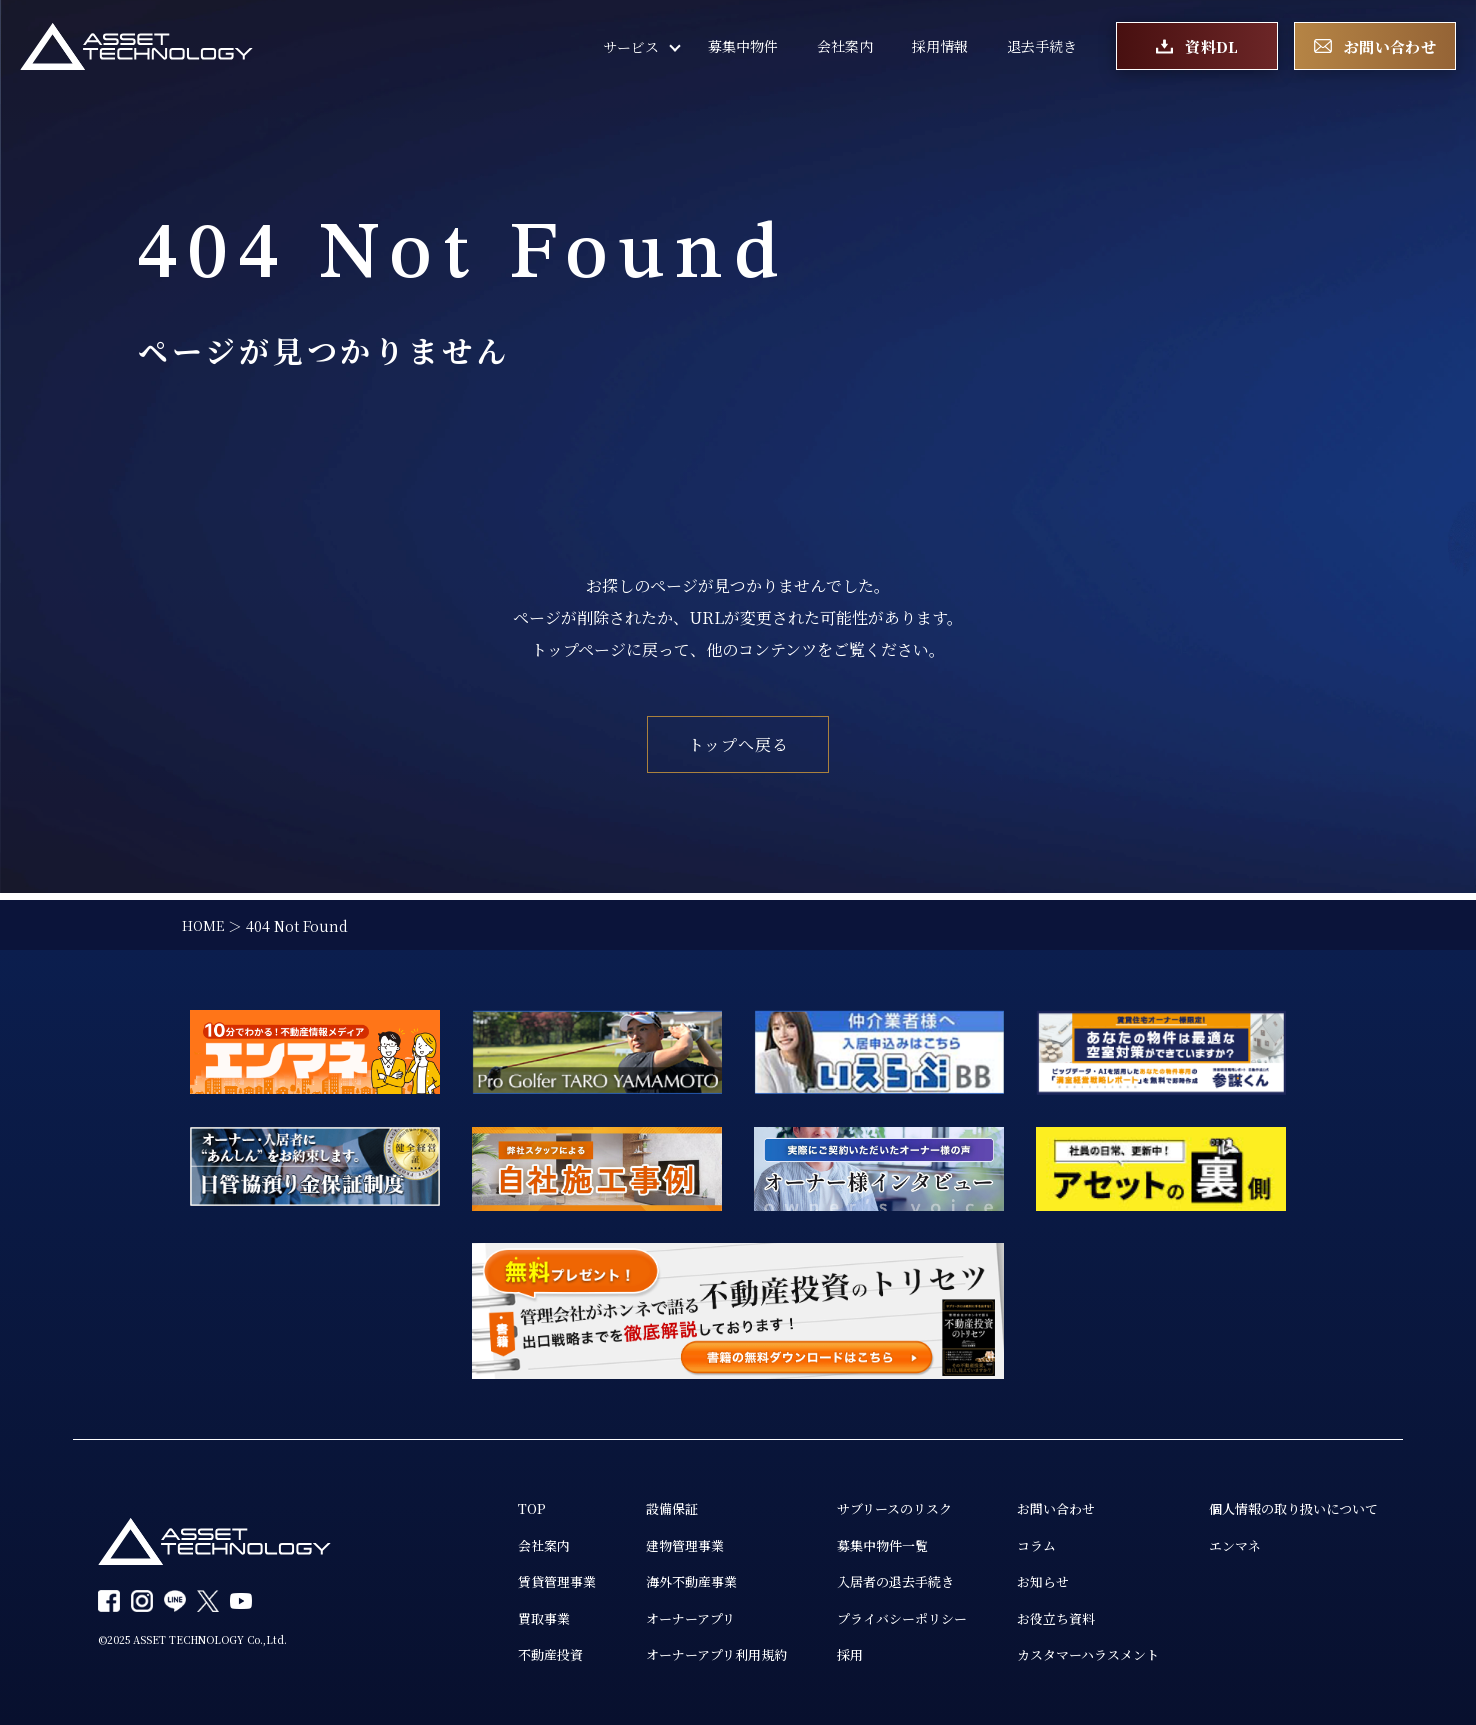  Describe the element at coordinates (643, 1541) in the screenshot. I see `建物管理事業` at that location.